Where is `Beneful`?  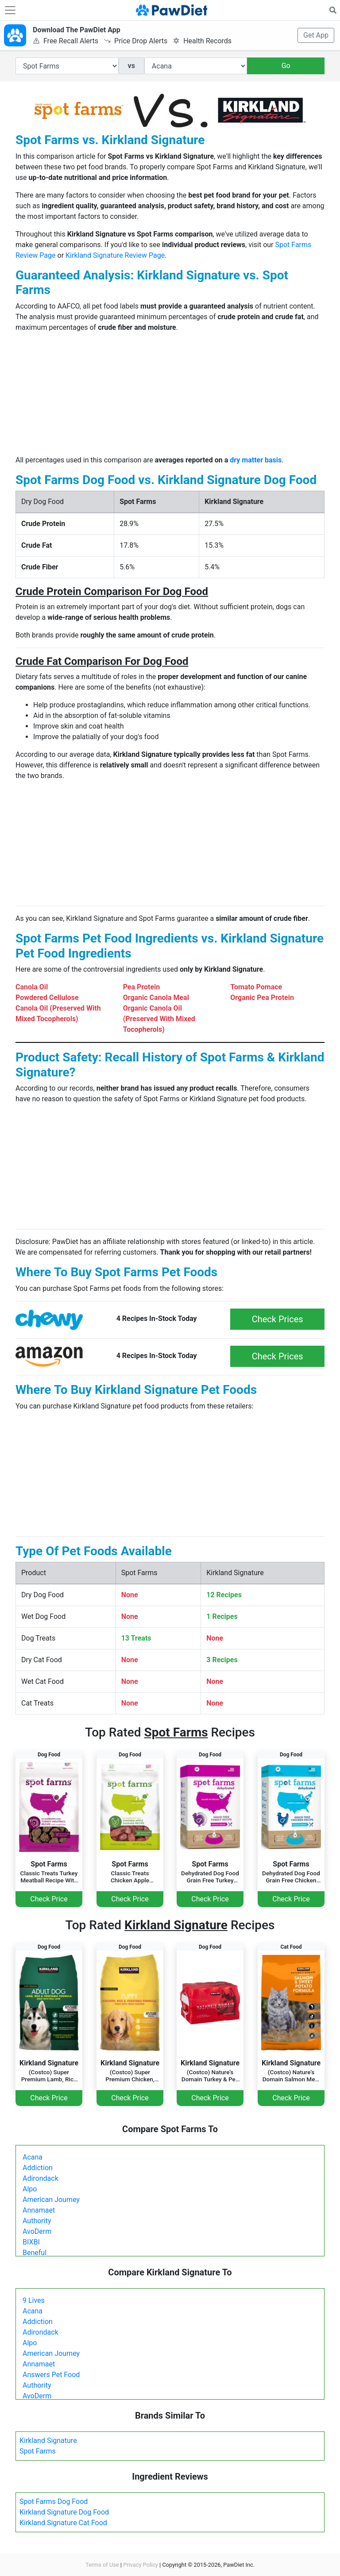 Beneful is located at coordinates (34, 2252).